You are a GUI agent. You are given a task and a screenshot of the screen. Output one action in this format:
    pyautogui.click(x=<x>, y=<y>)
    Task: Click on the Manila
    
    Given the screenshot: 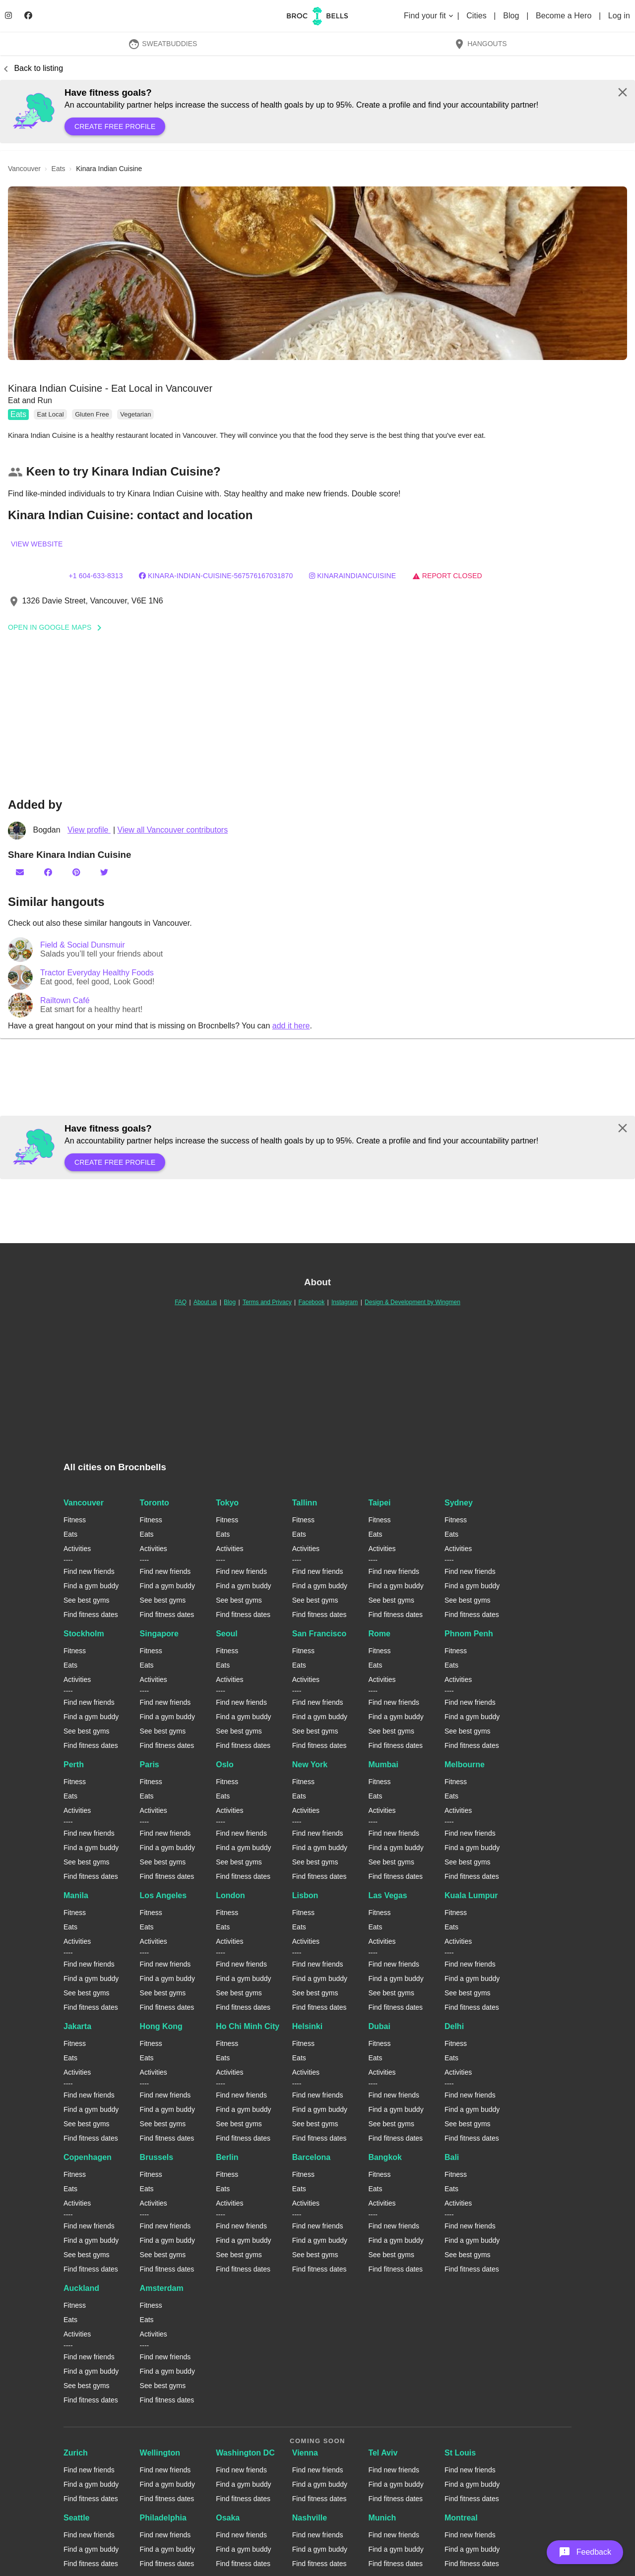 What is the action you would take?
    pyautogui.click(x=76, y=1895)
    